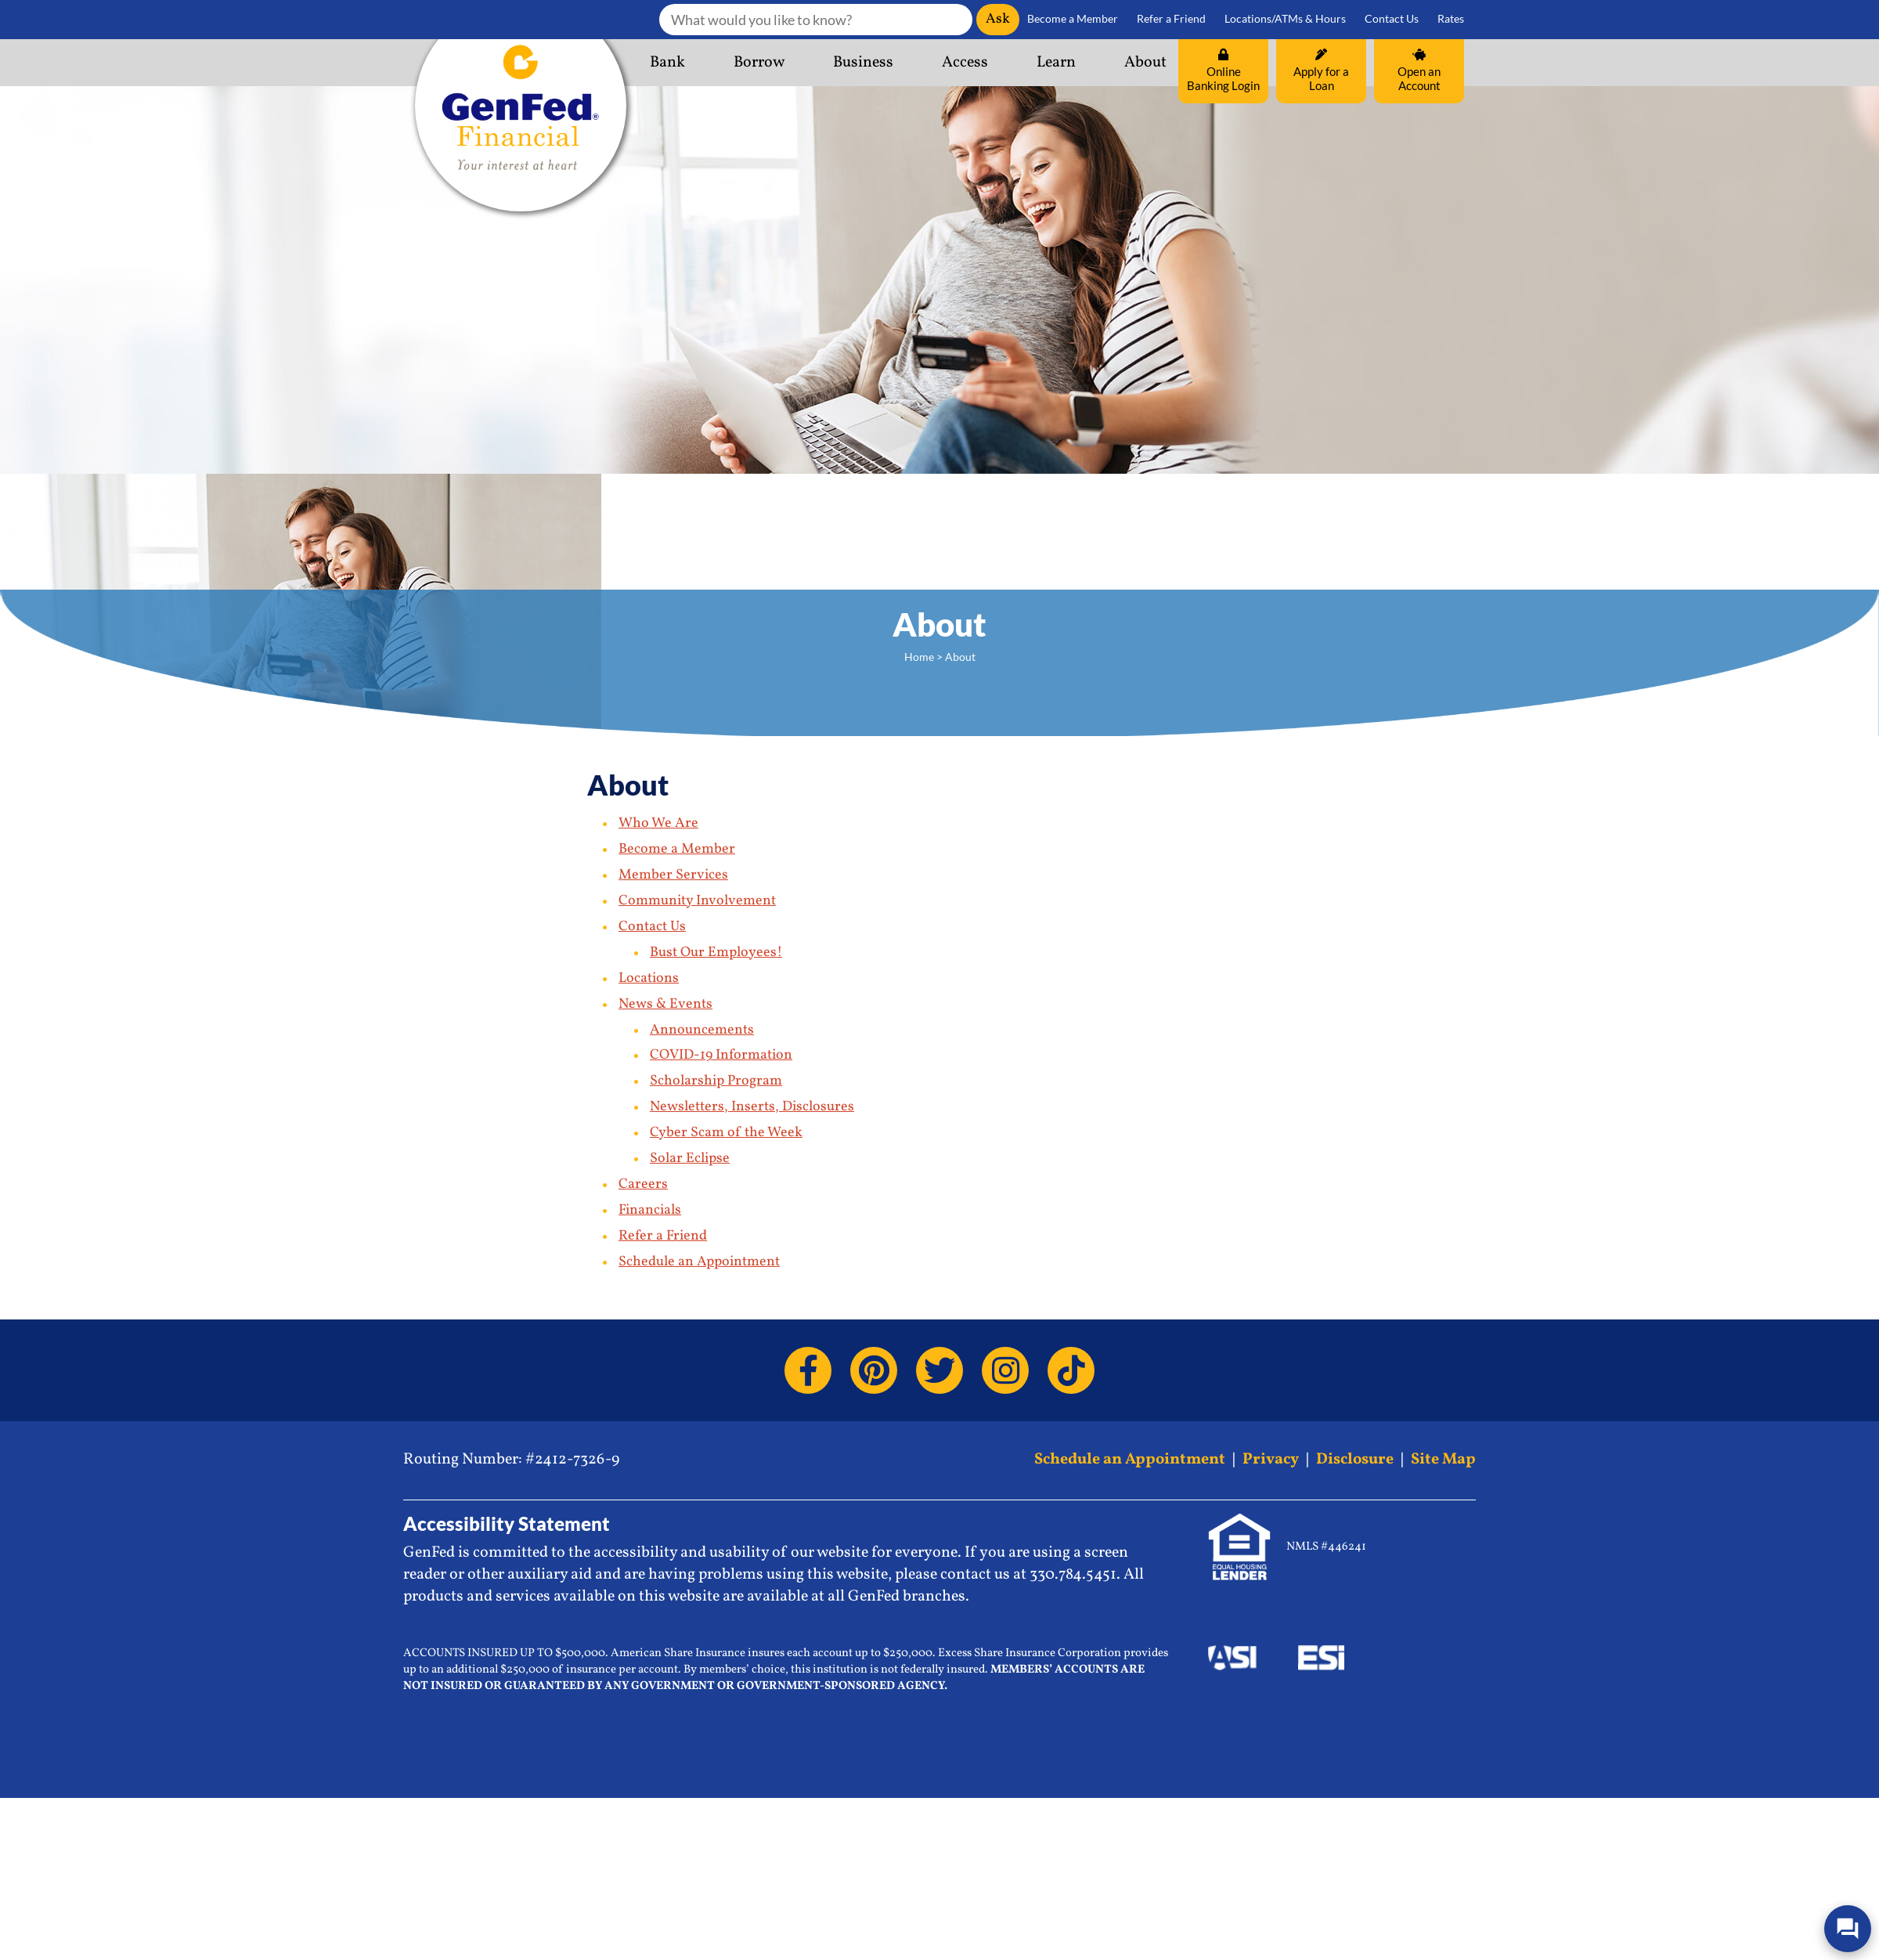 This screenshot has height=1960, width=1879. Describe the element at coordinates (1072, 19) in the screenshot. I see `Become a Member` at that location.